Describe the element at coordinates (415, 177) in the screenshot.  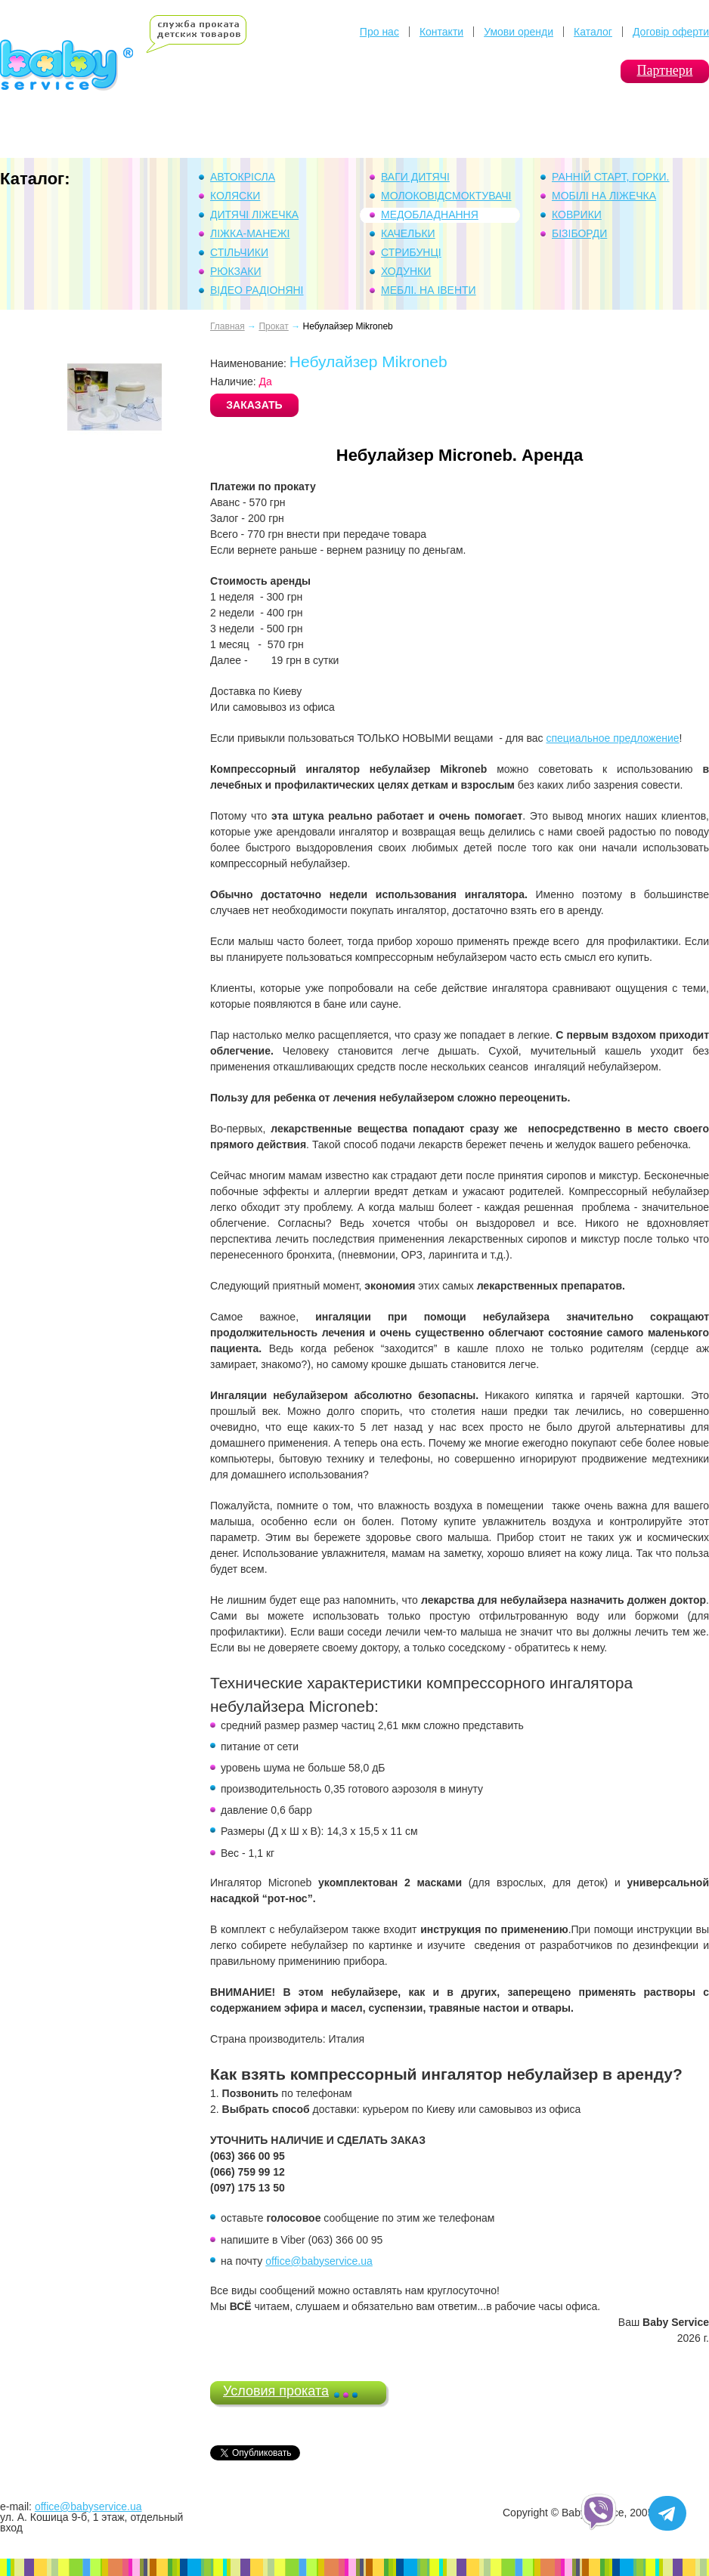
I see `Ваги дитячі` at that location.